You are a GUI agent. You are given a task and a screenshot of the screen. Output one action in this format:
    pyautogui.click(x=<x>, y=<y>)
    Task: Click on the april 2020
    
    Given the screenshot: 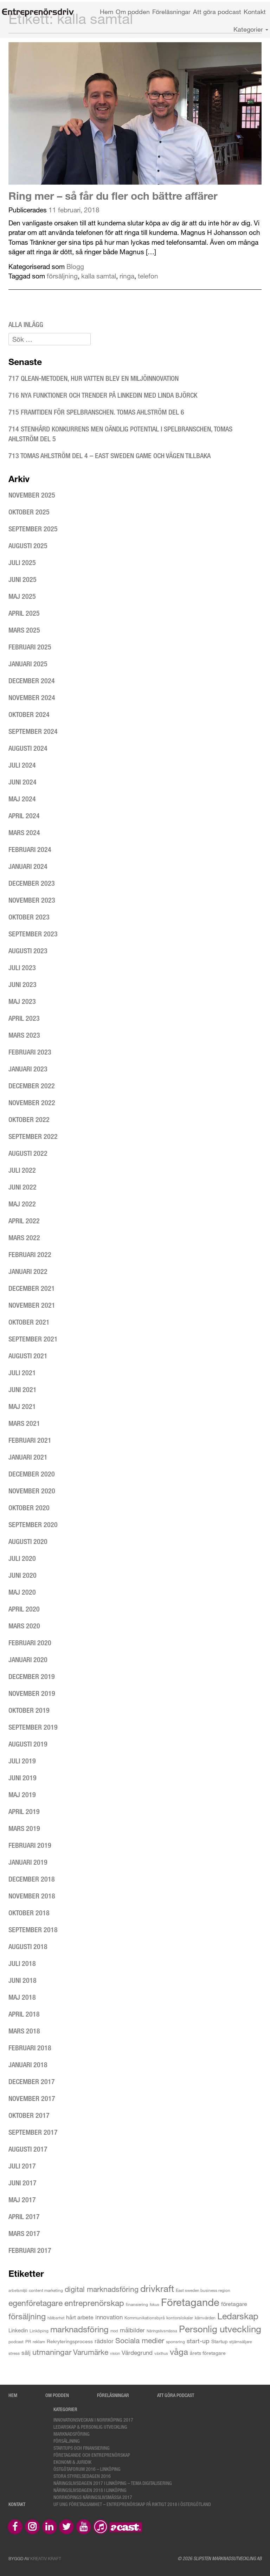 What is the action you would take?
    pyautogui.click(x=24, y=1609)
    